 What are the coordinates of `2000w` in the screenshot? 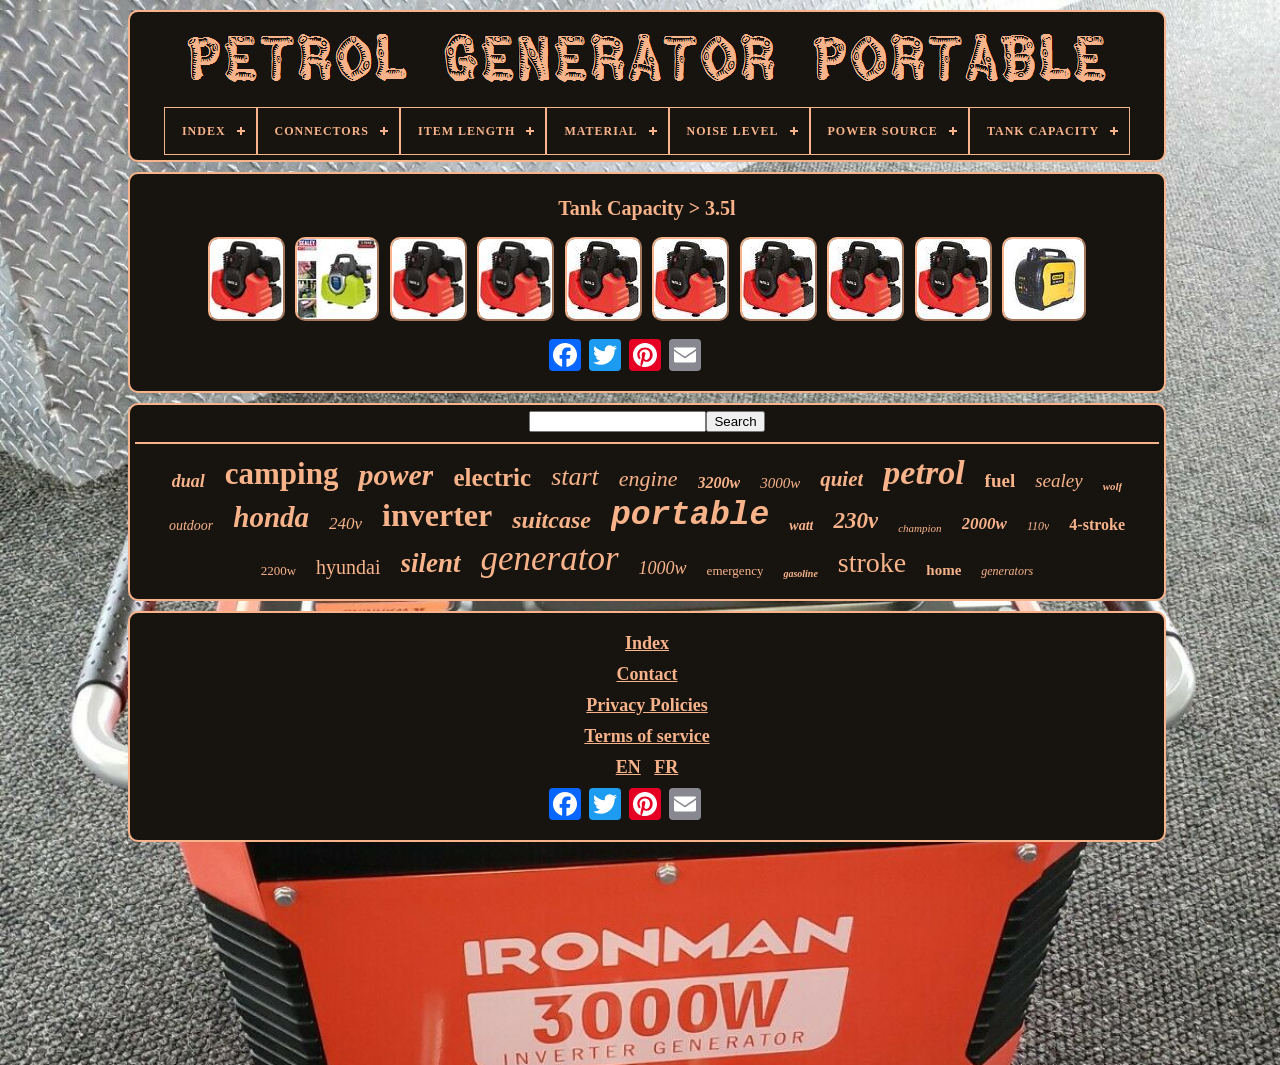 It's located at (984, 523).